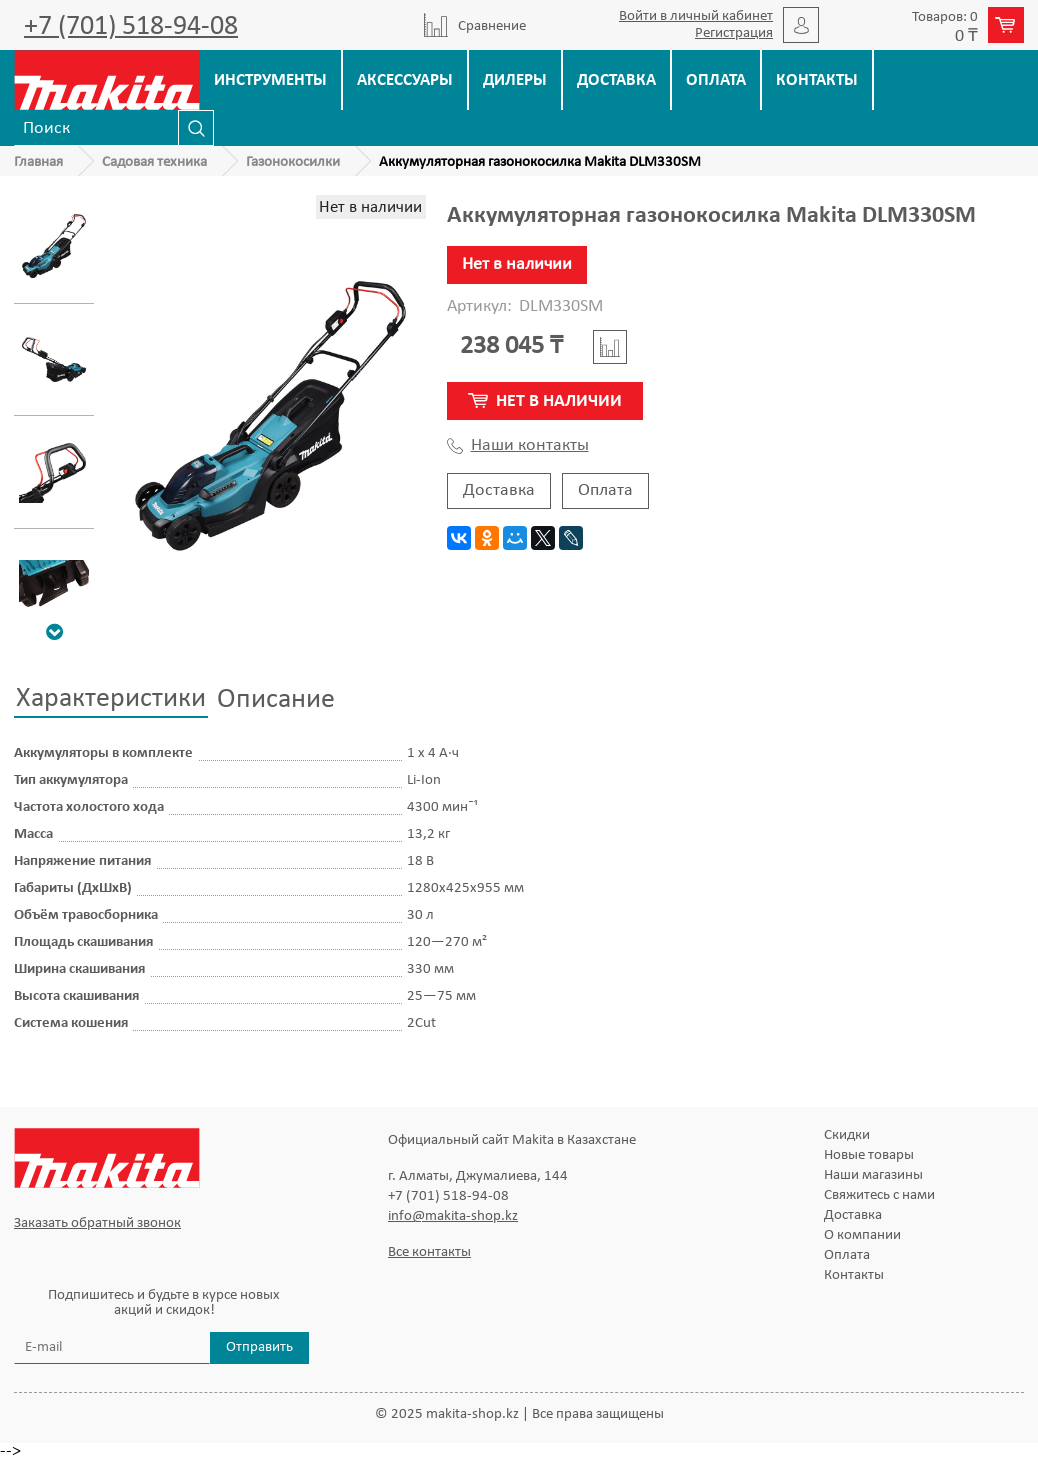  I want to click on О компании, so click(862, 1235).